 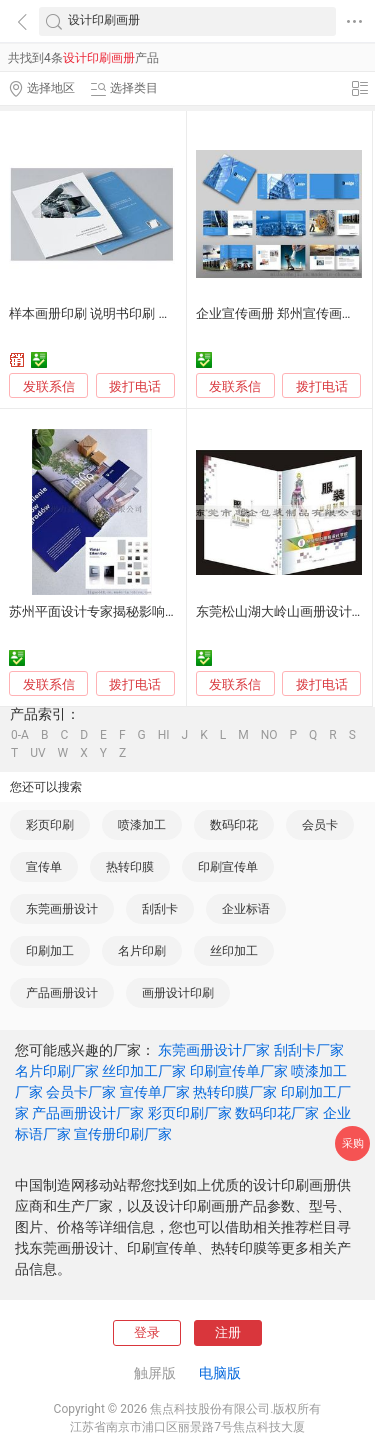 I want to click on 样本画册印刷 说明书印刷 定制, so click(x=96, y=313).